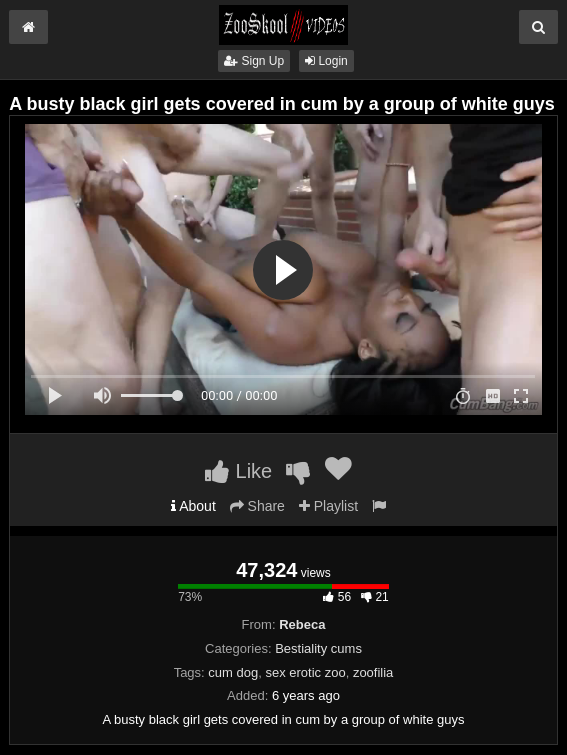 This screenshot has height=755, width=567. I want to click on About, so click(193, 506).